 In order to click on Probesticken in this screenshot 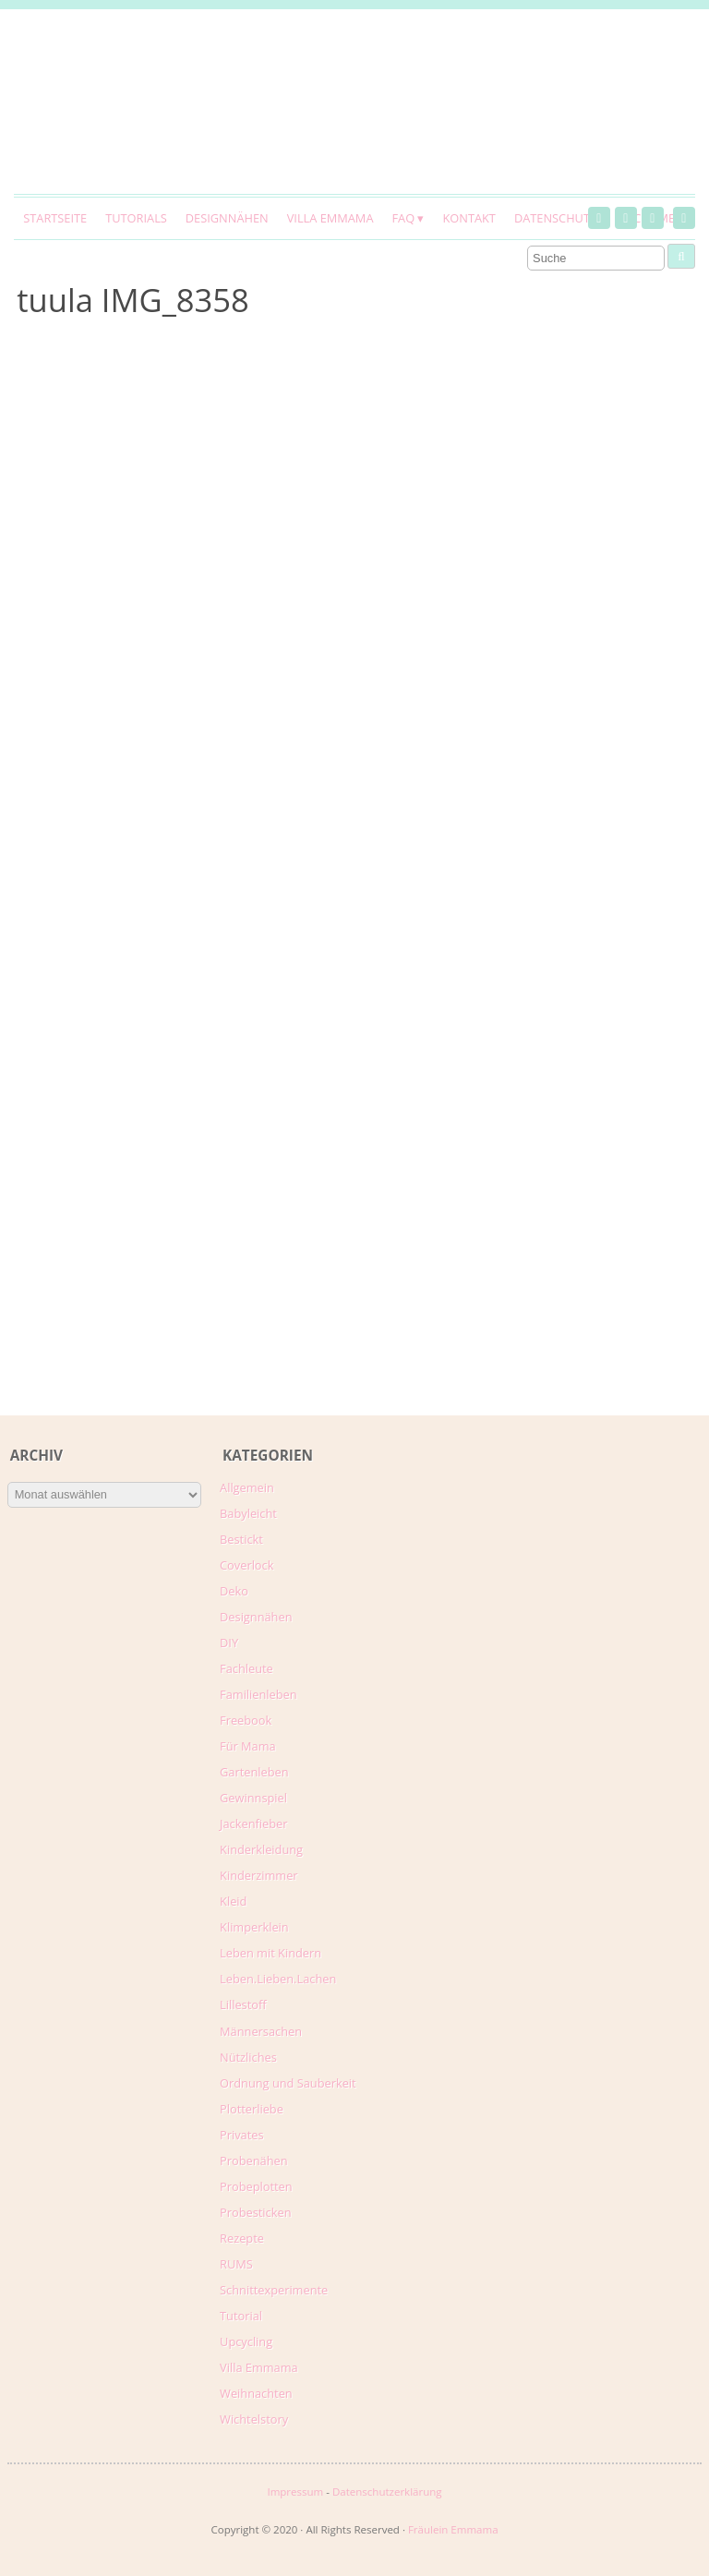, I will do `click(255, 2212)`.